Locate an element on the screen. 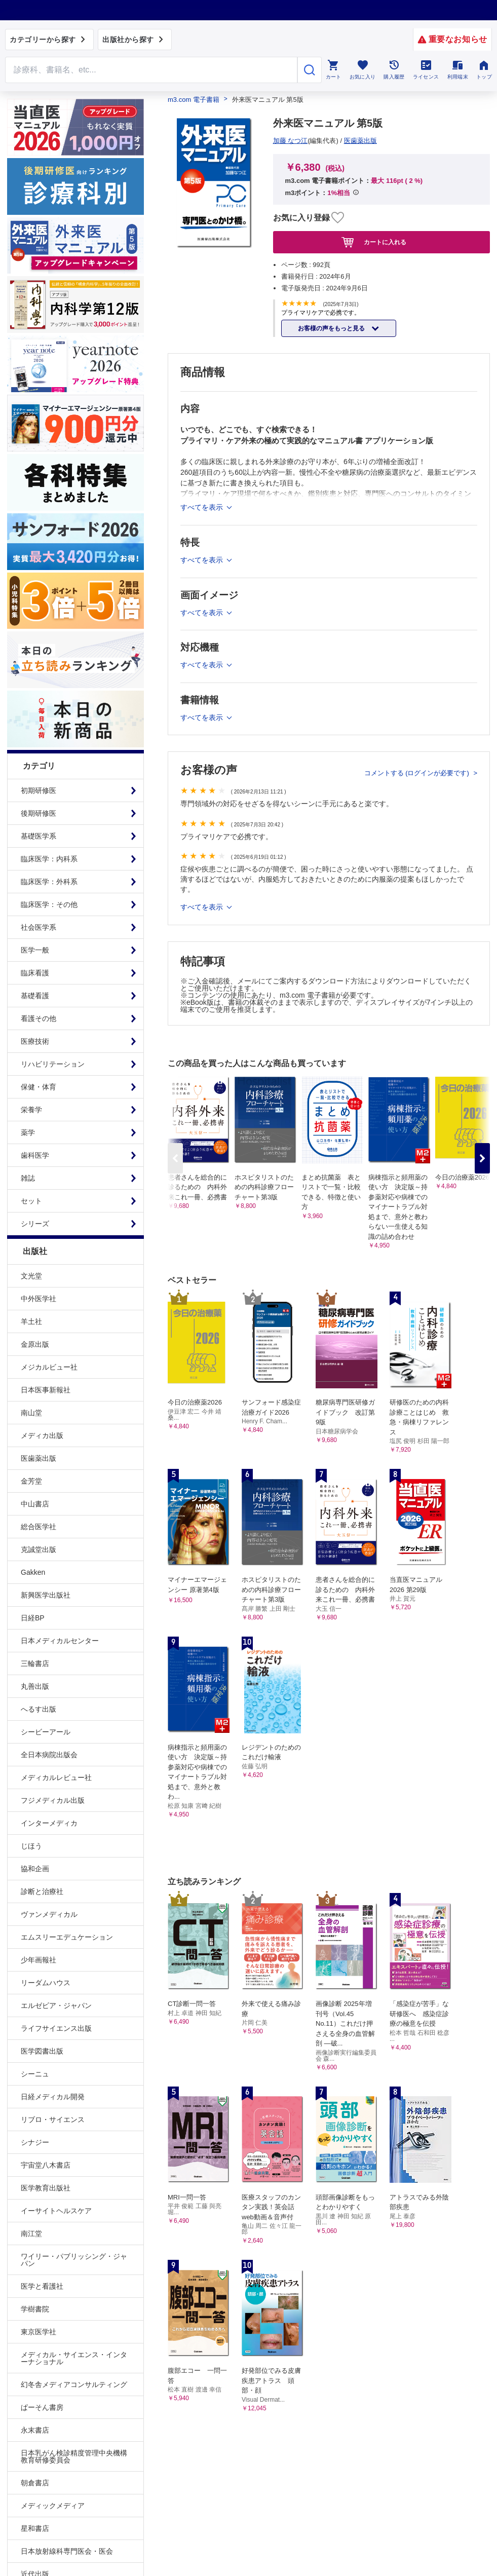  医学一般 is located at coordinates (35, 950).